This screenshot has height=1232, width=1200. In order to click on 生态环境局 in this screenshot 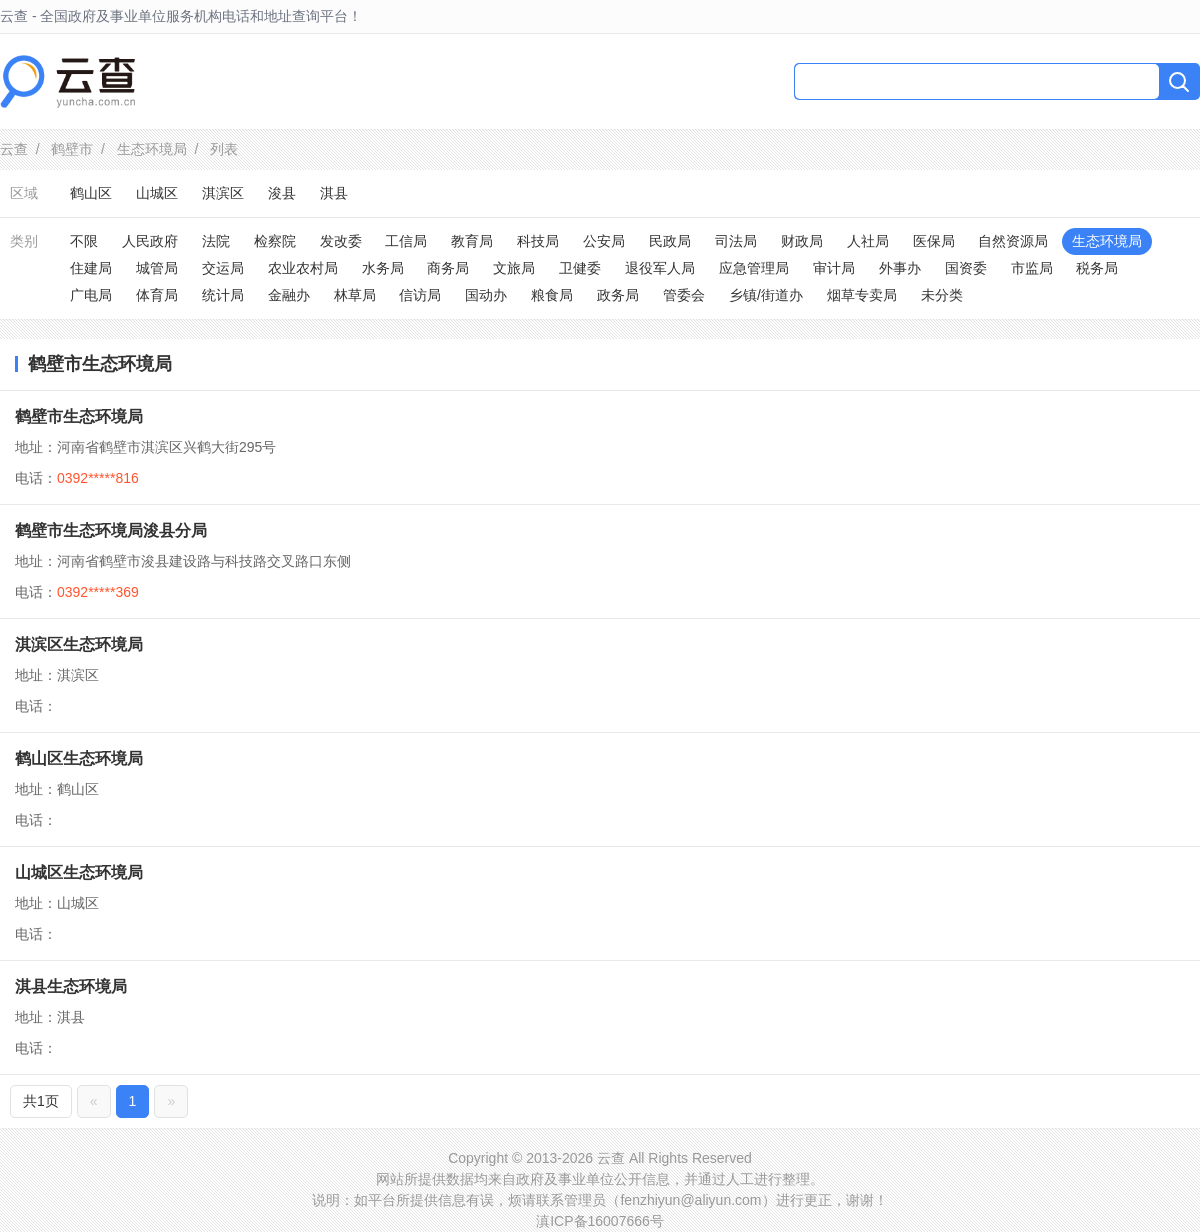, I will do `click(152, 149)`.